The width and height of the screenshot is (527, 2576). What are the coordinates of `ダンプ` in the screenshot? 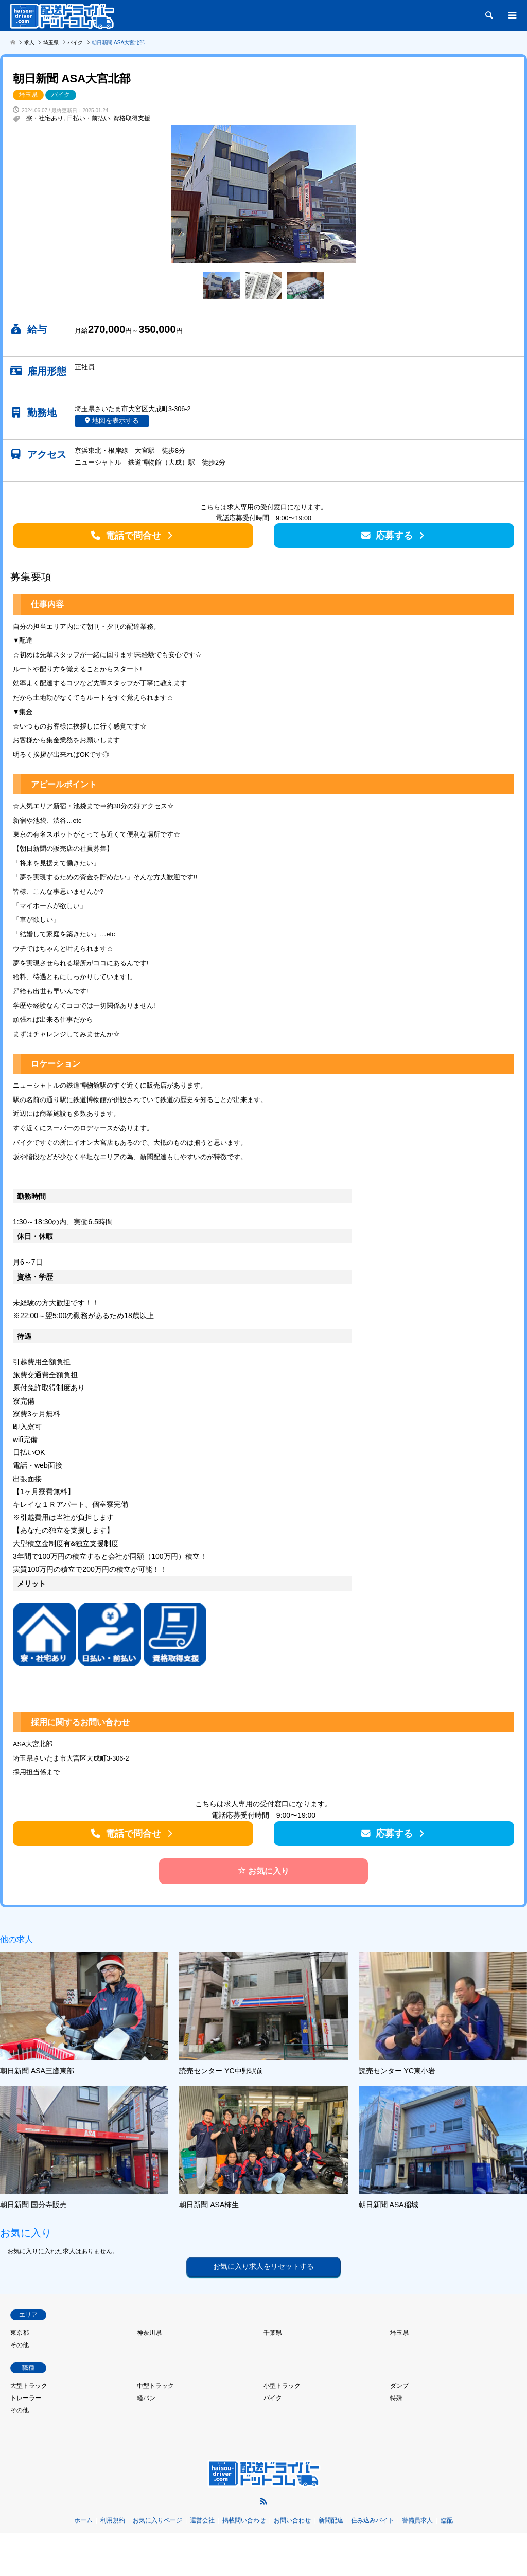 It's located at (399, 2385).